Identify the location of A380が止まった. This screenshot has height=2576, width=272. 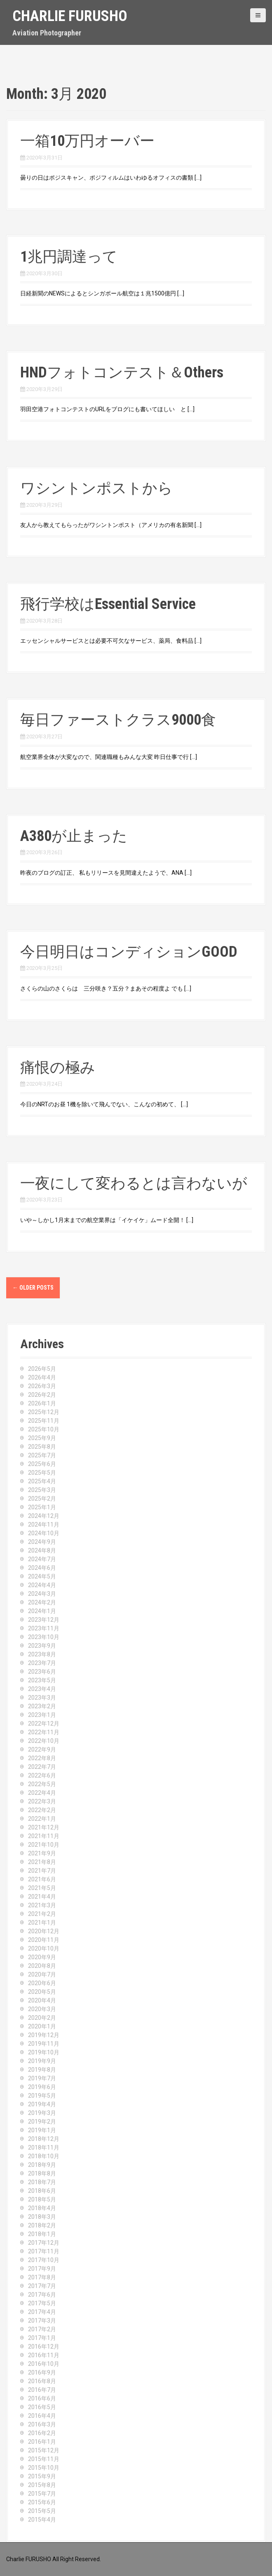
(73, 836).